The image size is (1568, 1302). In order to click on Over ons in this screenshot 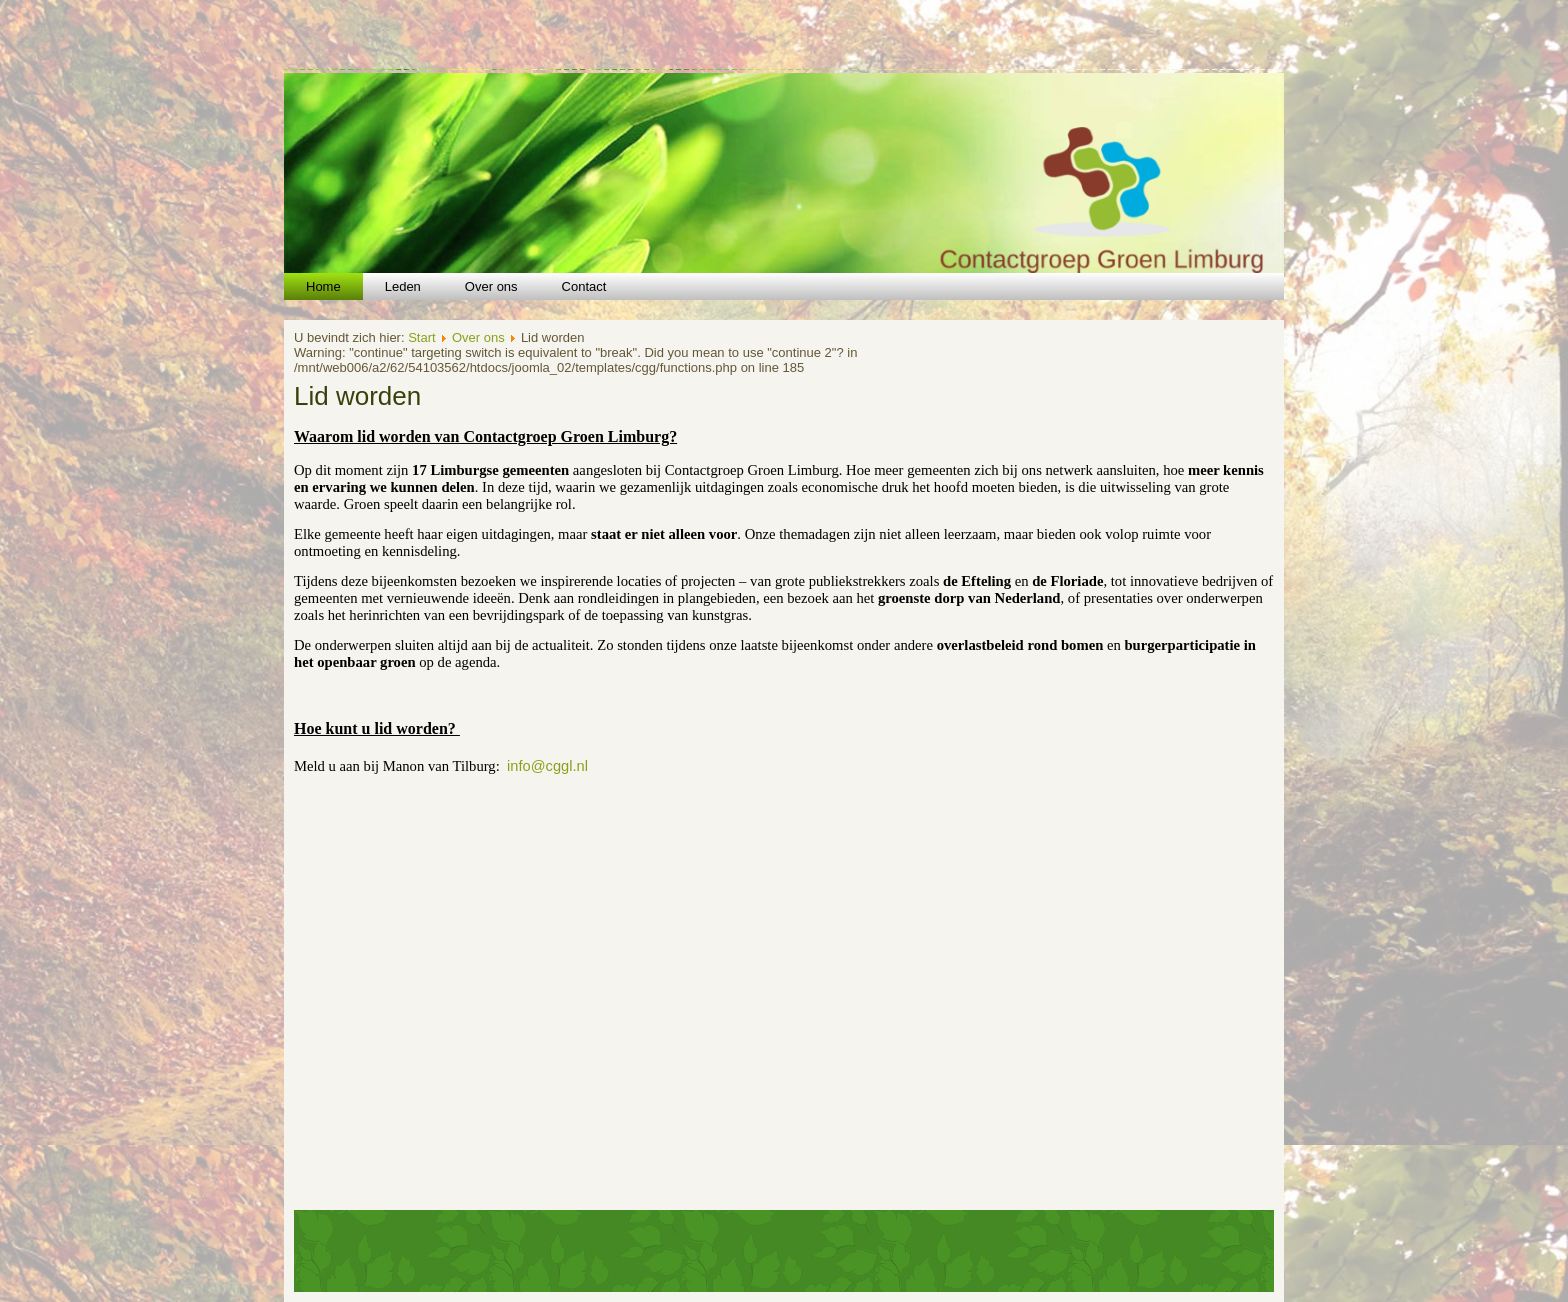, I will do `click(491, 286)`.